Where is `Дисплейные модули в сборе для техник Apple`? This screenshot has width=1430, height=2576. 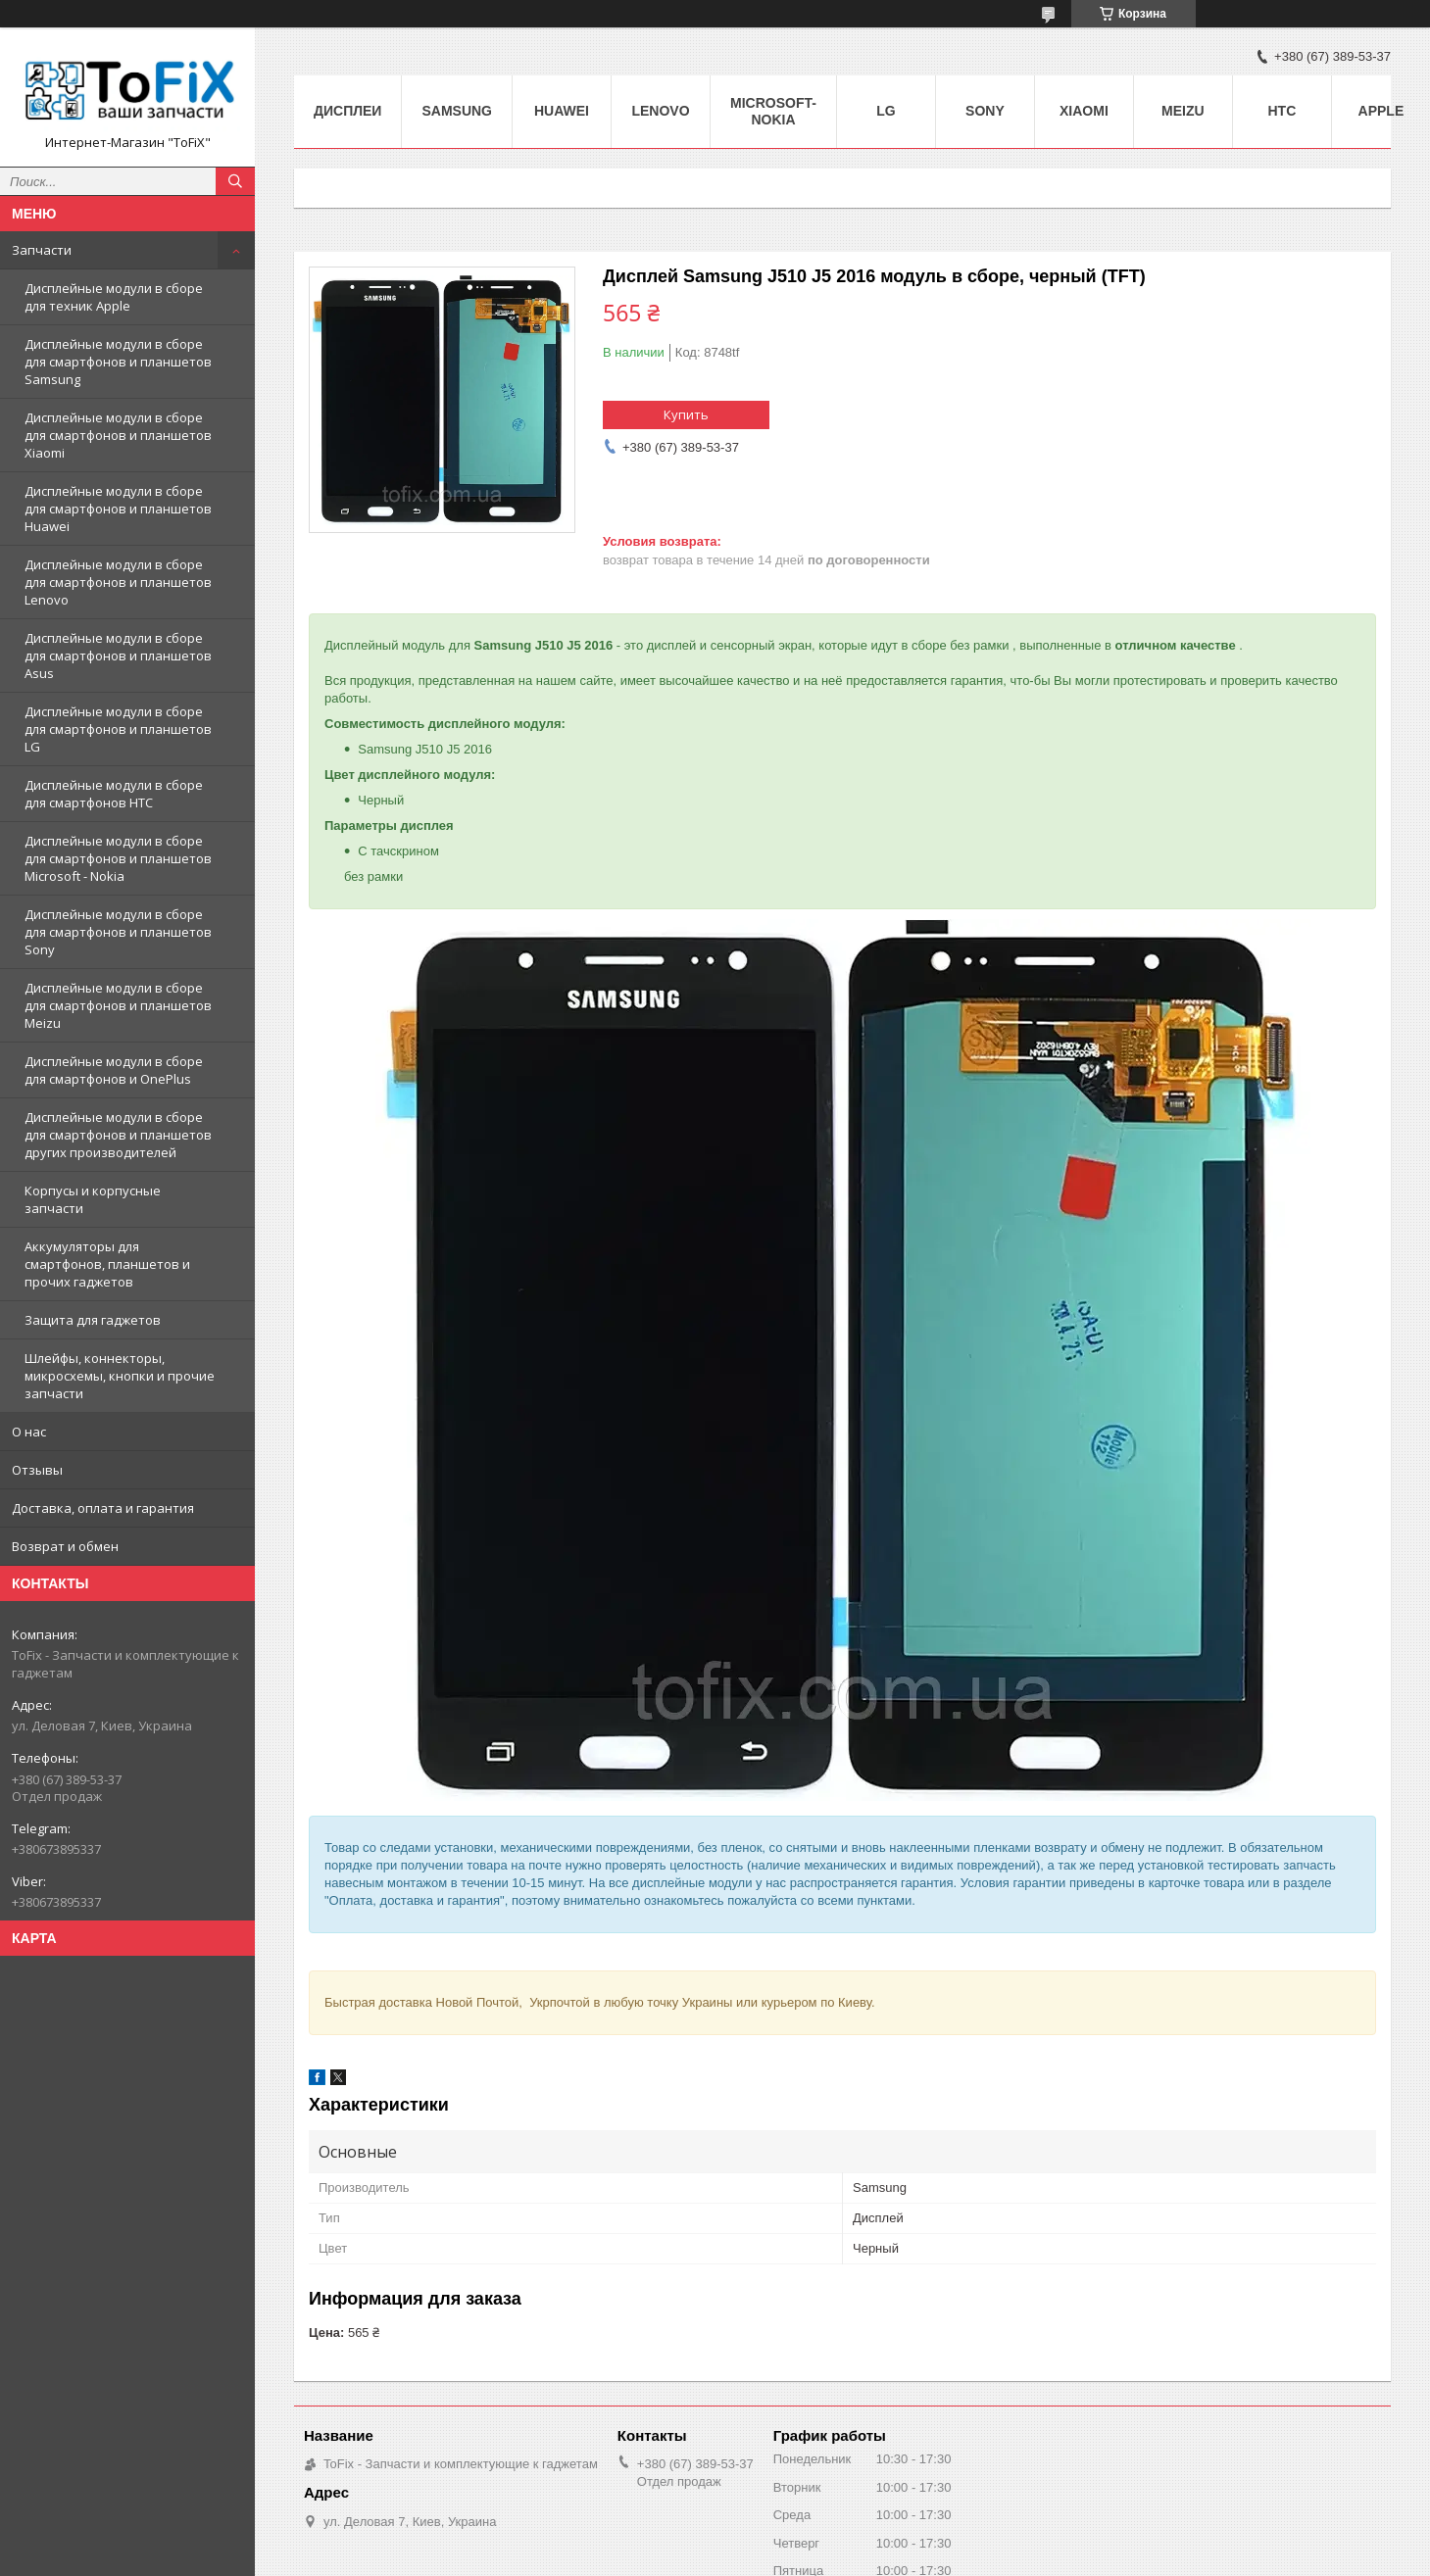 Дисплейные модули в сборе для техник Apple is located at coordinates (114, 297).